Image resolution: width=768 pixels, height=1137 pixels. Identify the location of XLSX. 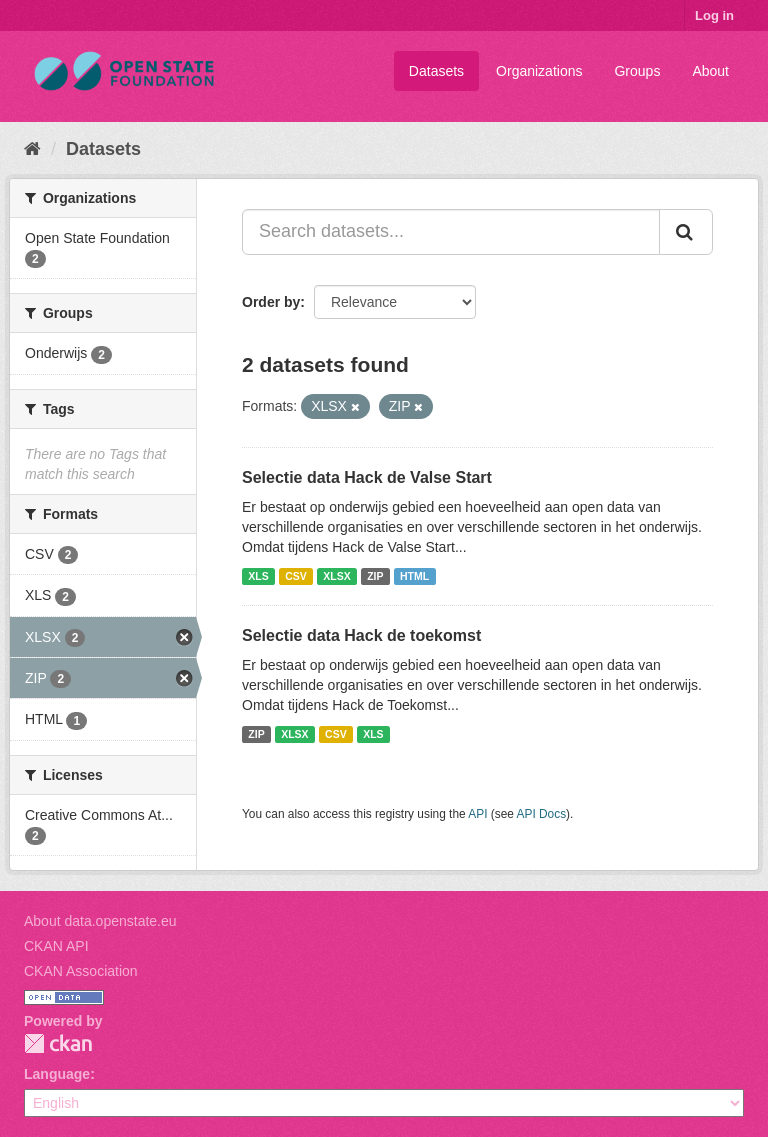
(336, 576).